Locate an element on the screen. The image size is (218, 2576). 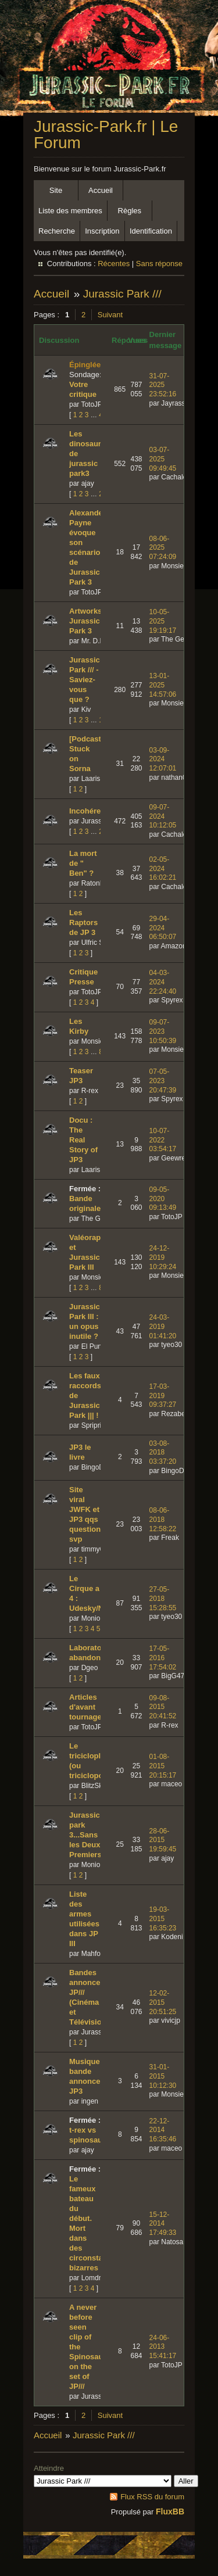
22-12-2014 16:35:46 is located at coordinates (163, 2130).